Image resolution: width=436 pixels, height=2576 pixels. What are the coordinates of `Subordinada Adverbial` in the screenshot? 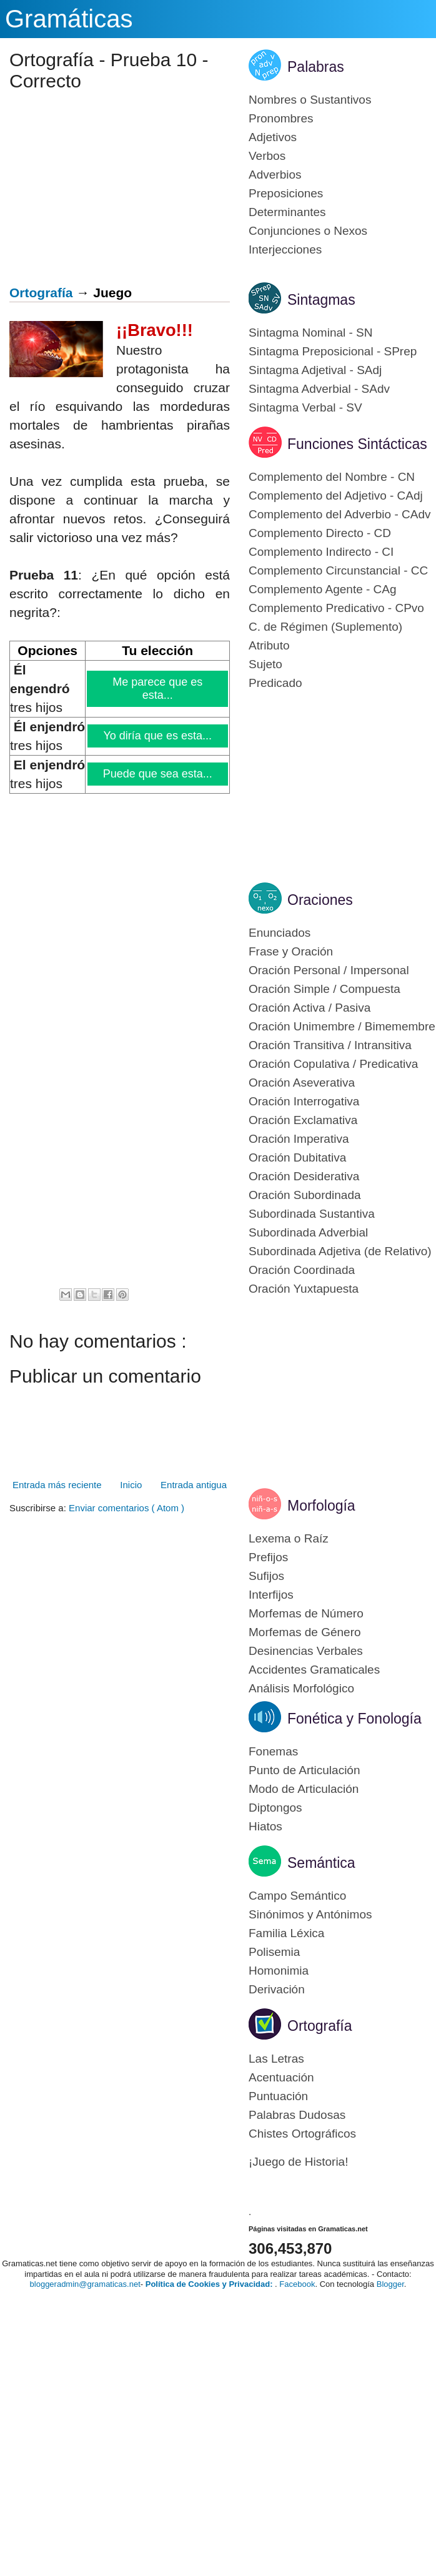 It's located at (308, 1232).